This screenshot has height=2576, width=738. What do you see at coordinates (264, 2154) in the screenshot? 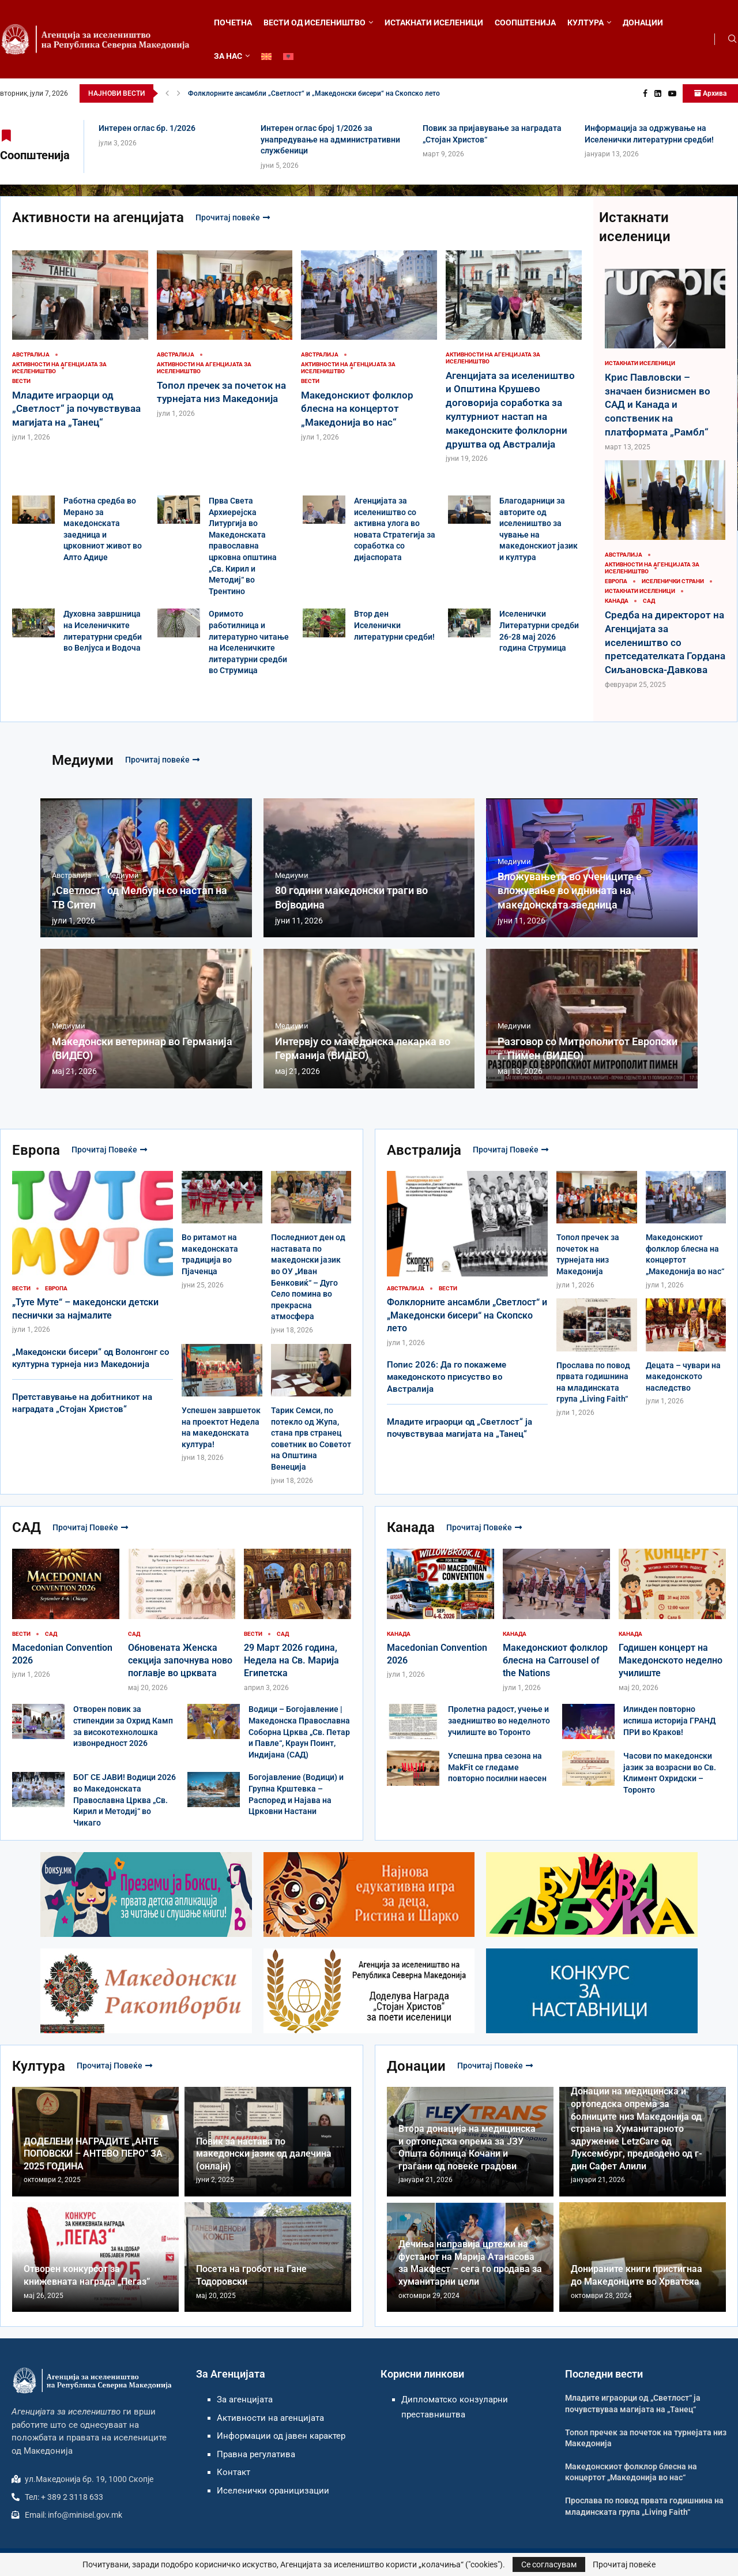
I see `Повик за настава по македонски јазик од далечина (онлајн)` at bounding box center [264, 2154].